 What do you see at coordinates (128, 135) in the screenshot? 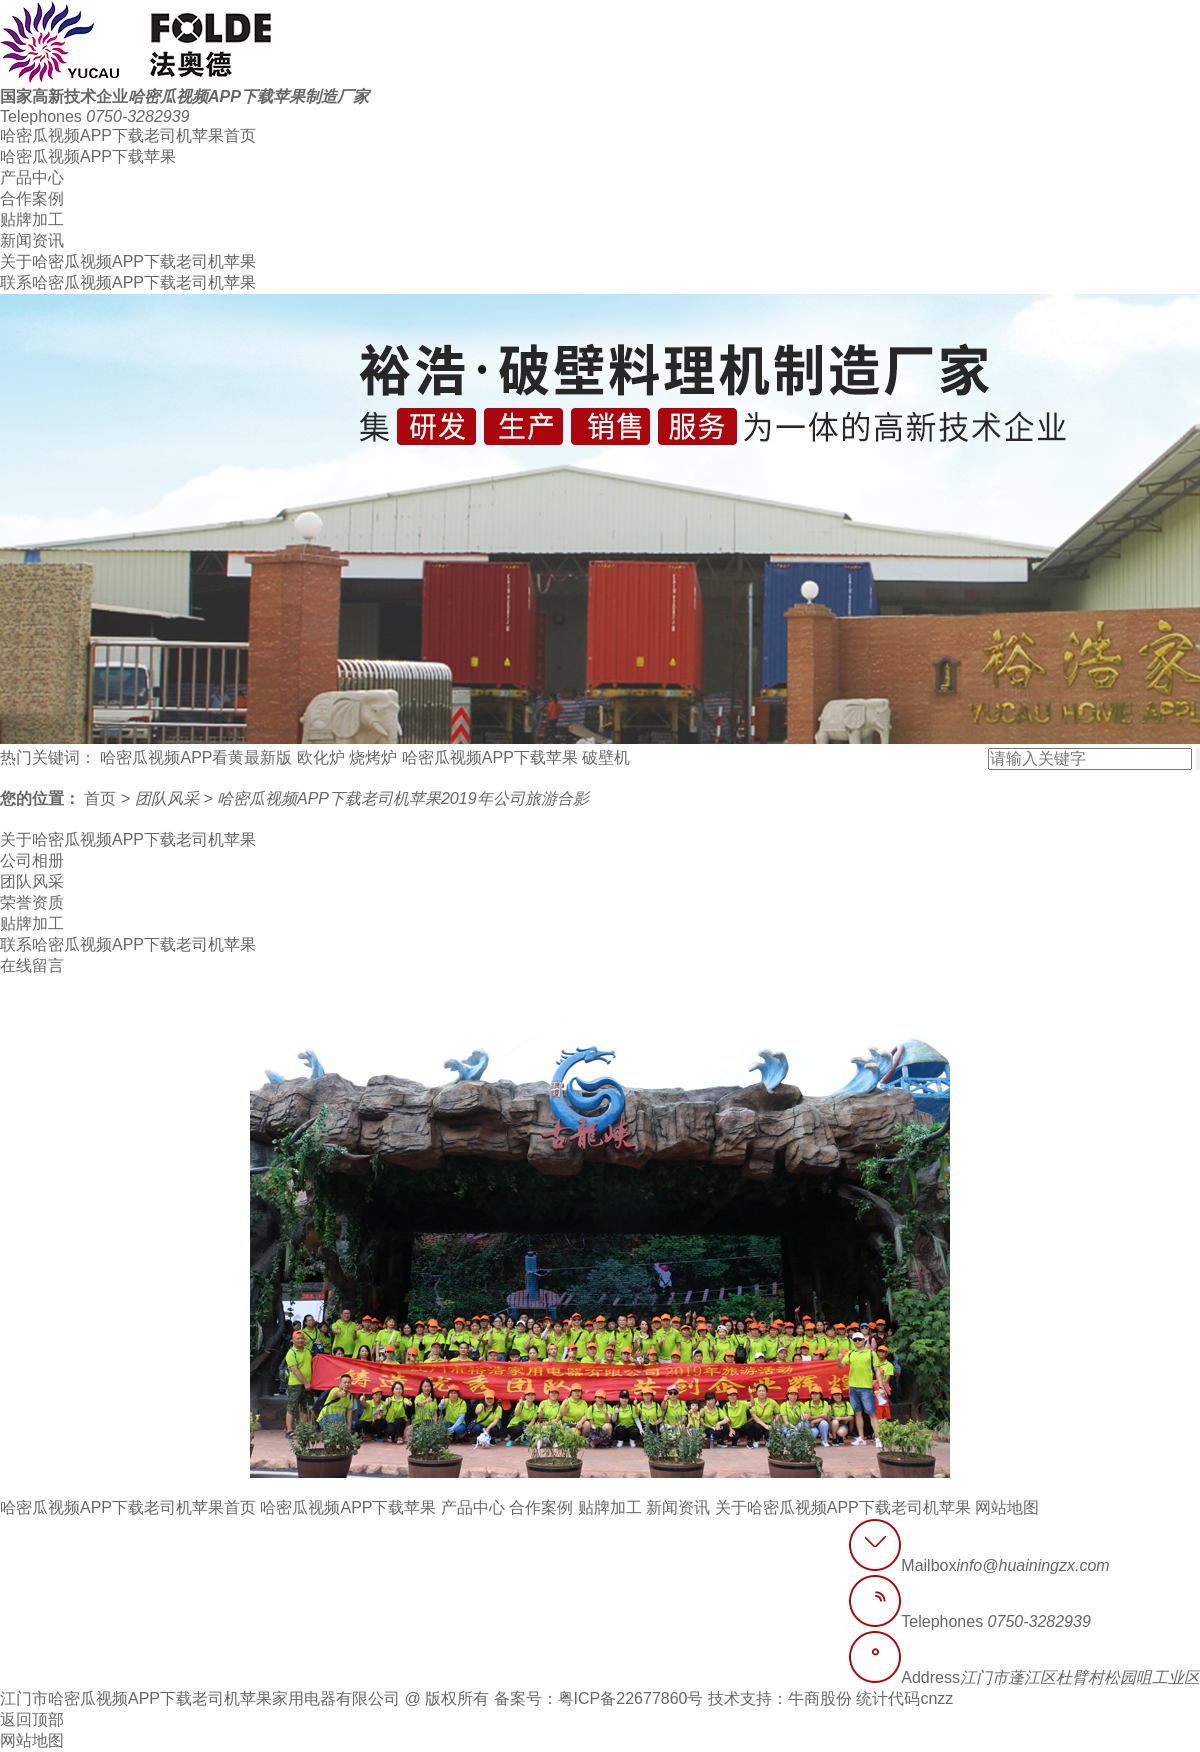
I see `哈密瓜视频APP下载老司机苹果首页` at bounding box center [128, 135].